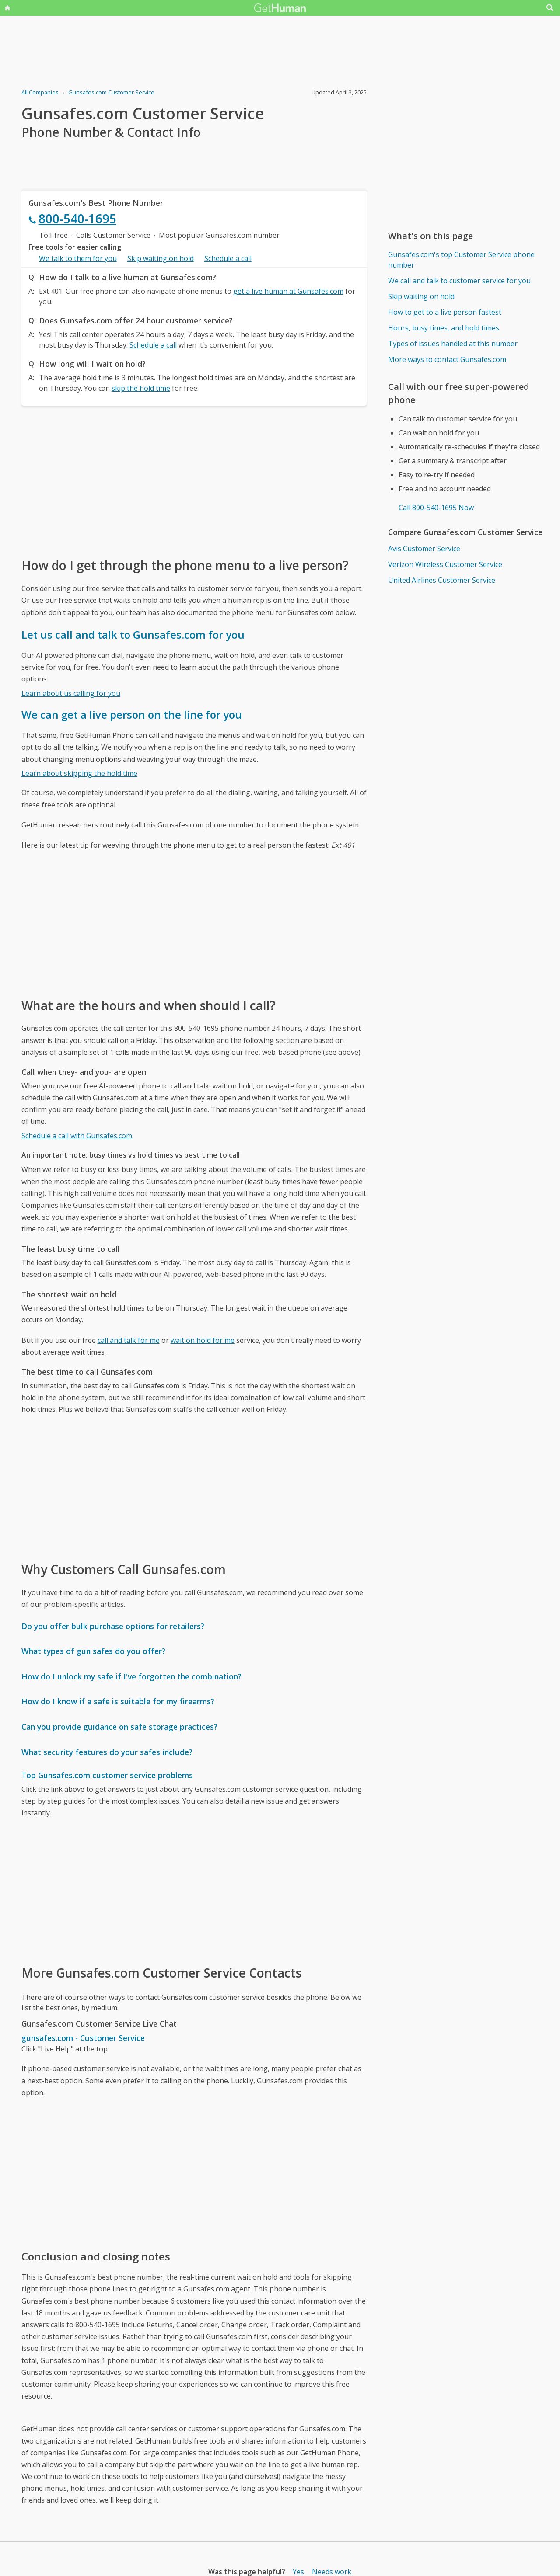 The image size is (560, 2576). Describe the element at coordinates (129, 1340) in the screenshot. I see `call and talk for me` at that location.